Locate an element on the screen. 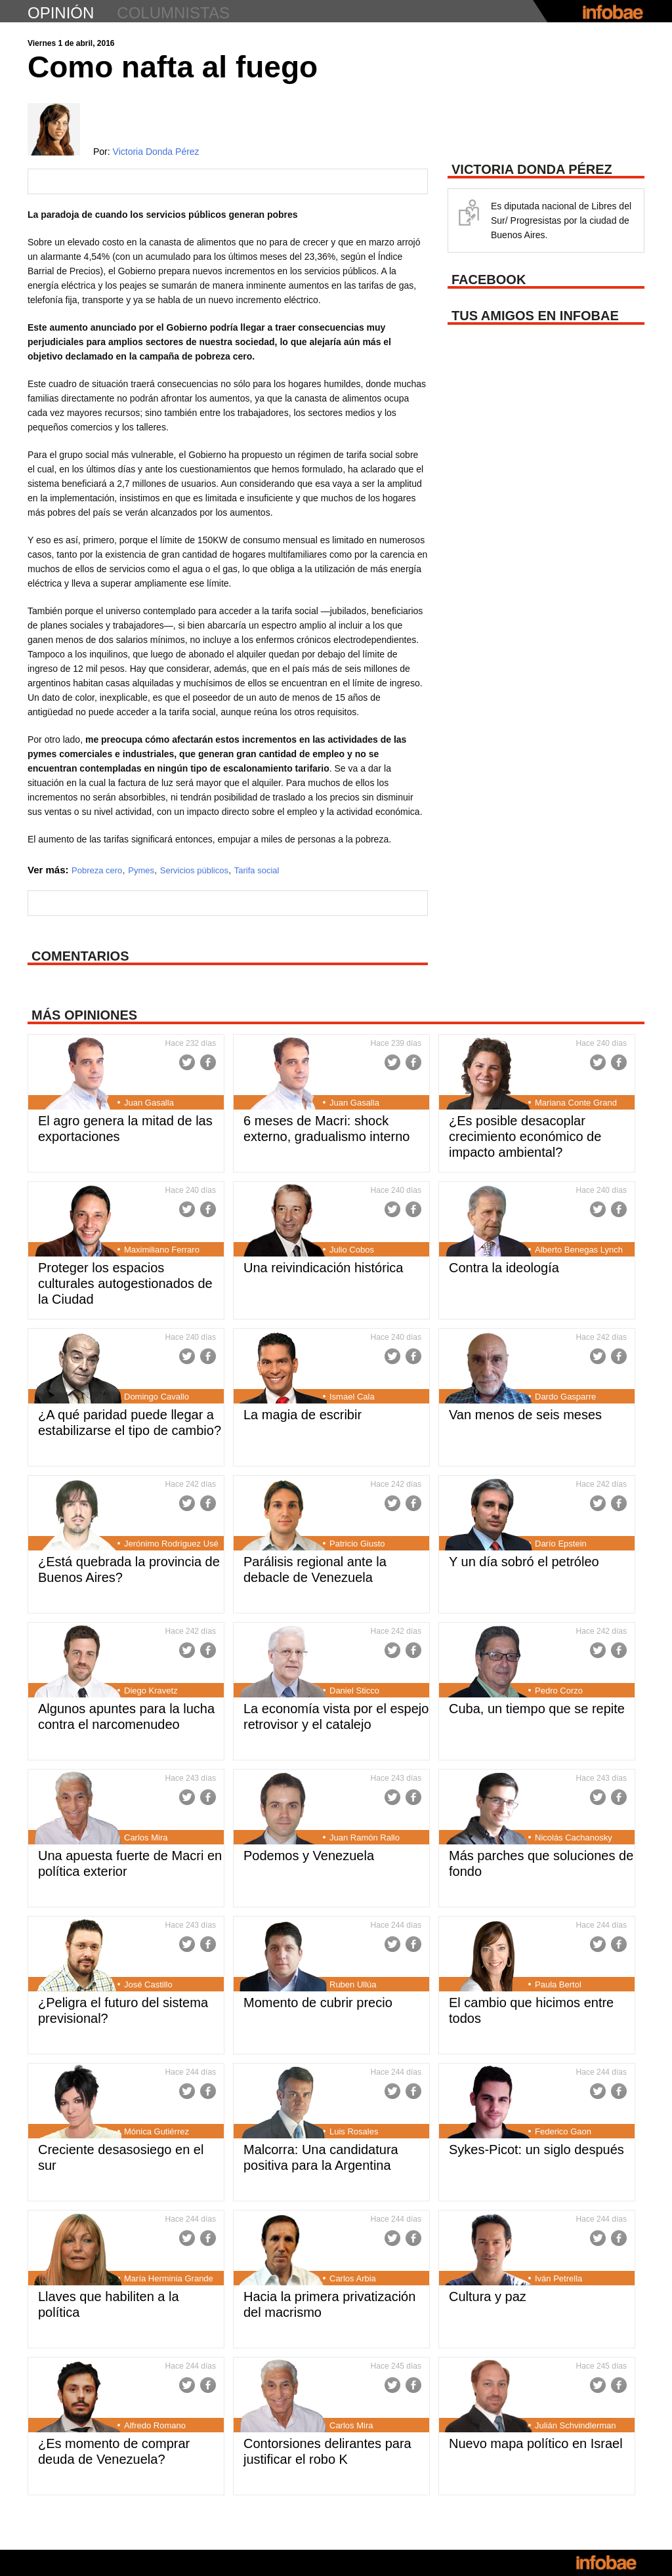  Alfredo Romano is located at coordinates (155, 2425).